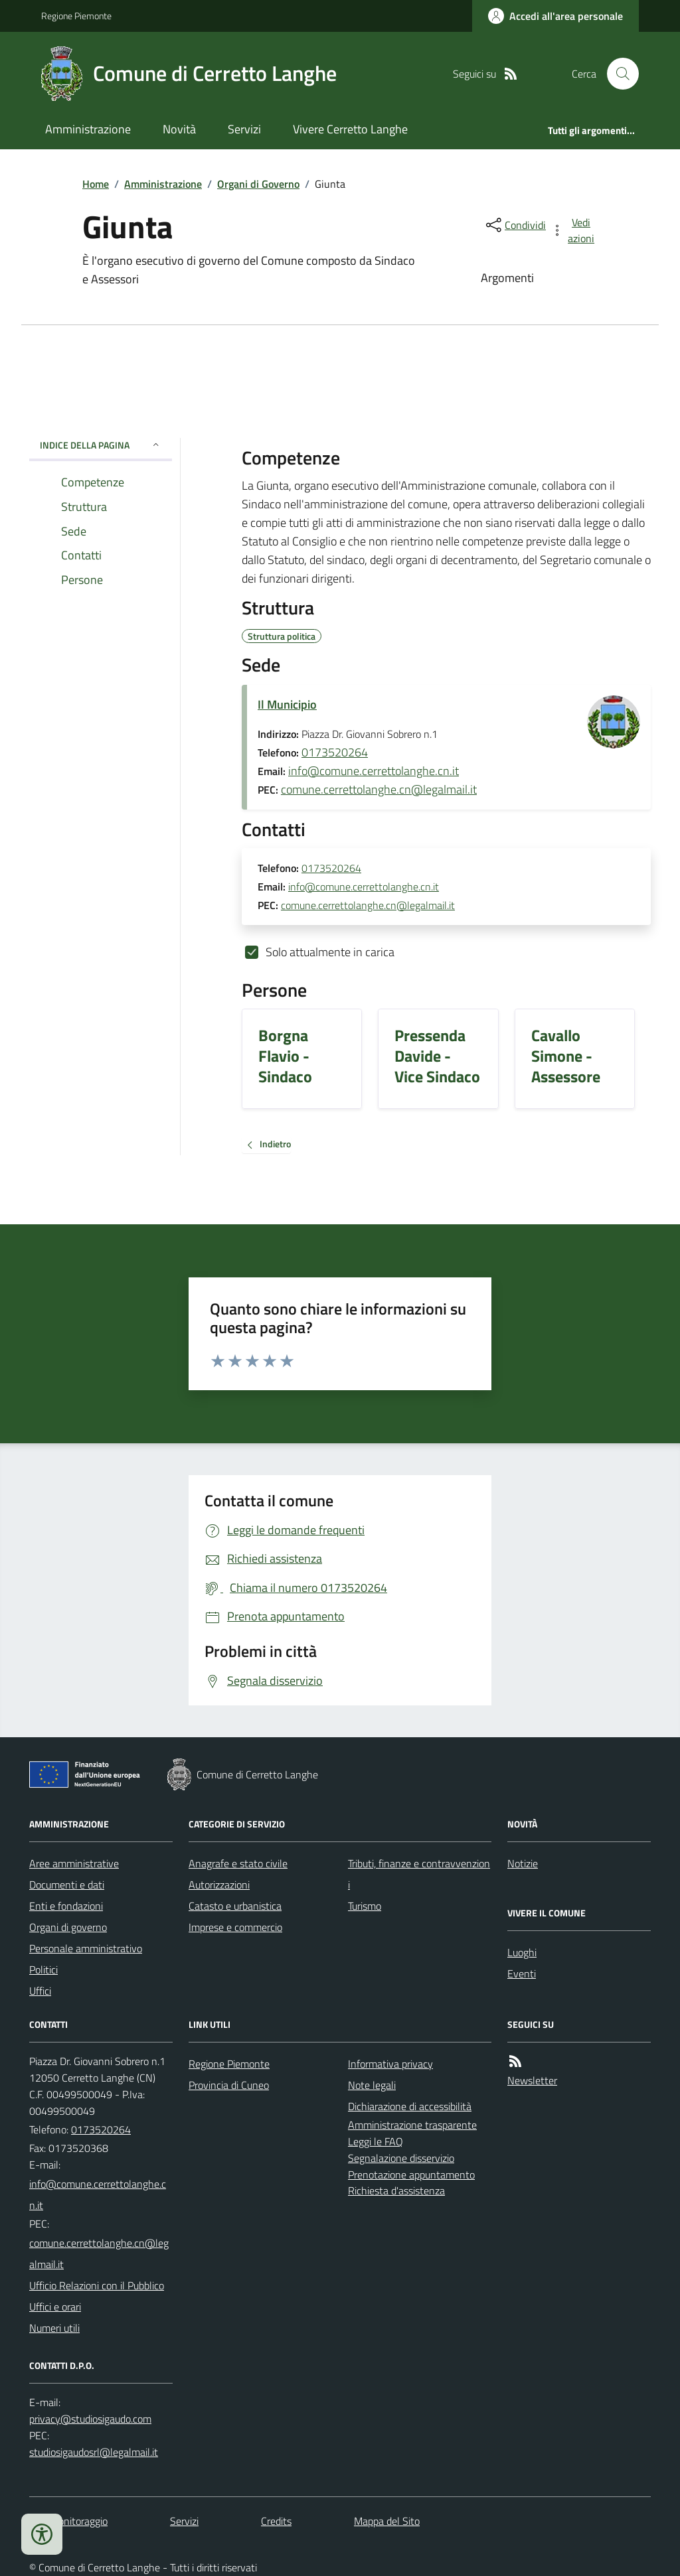 The image size is (680, 2576). I want to click on Newsletter, so click(532, 2080).